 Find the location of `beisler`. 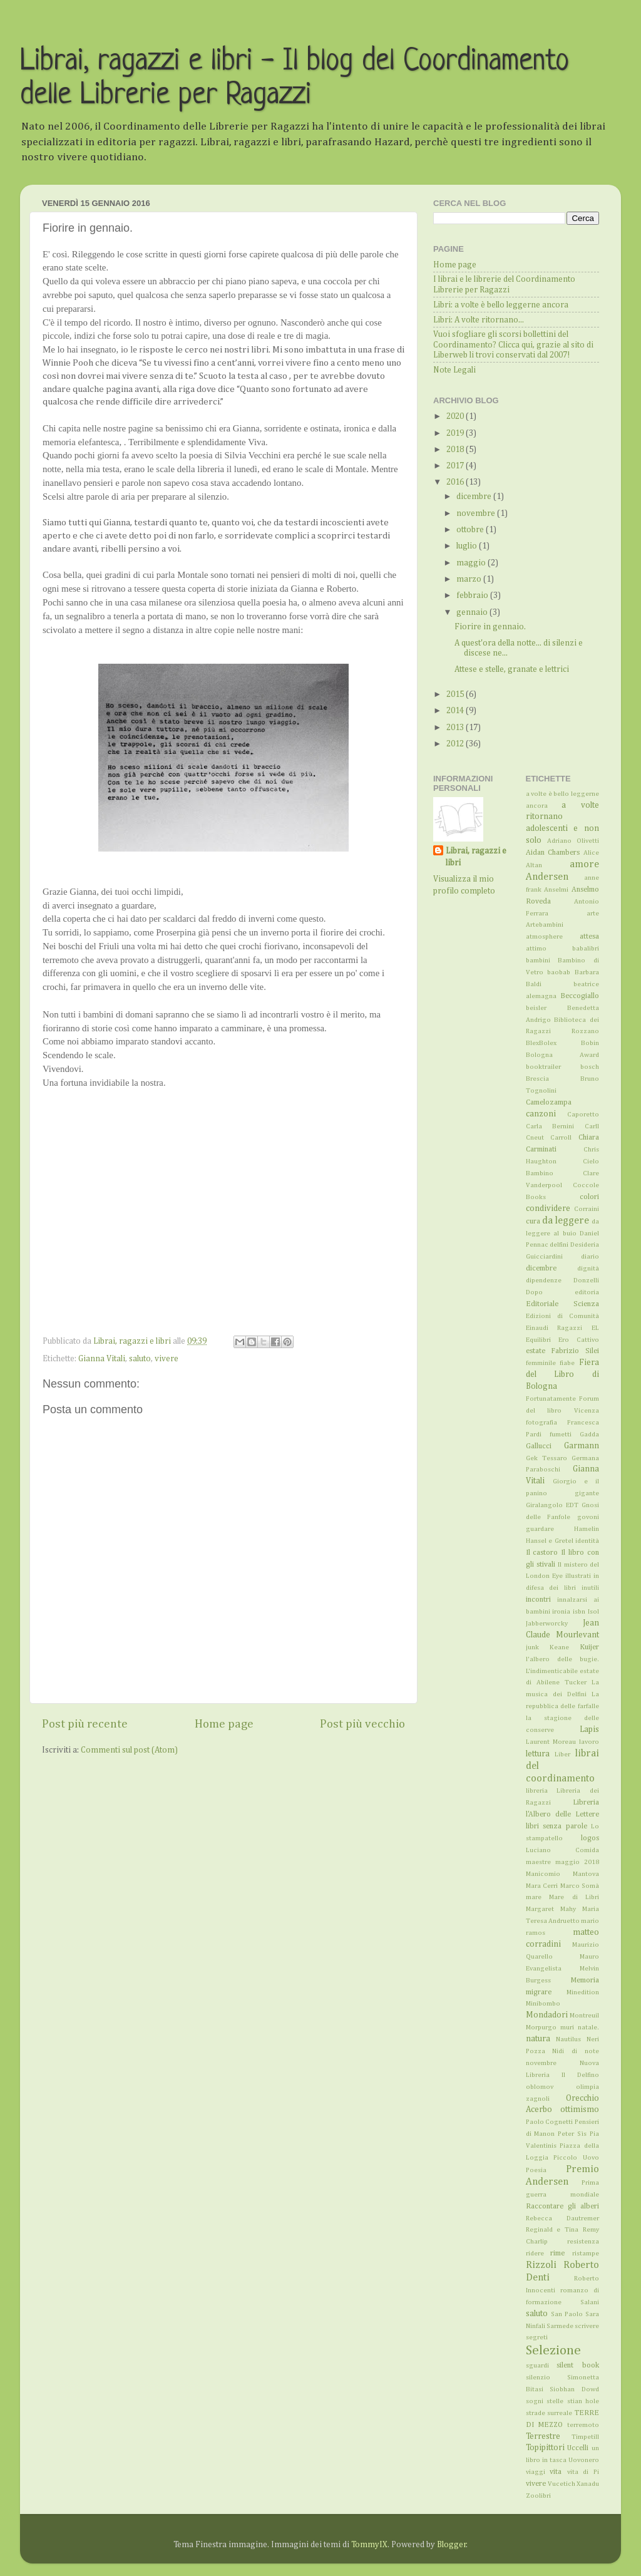

beisler is located at coordinates (536, 1008).